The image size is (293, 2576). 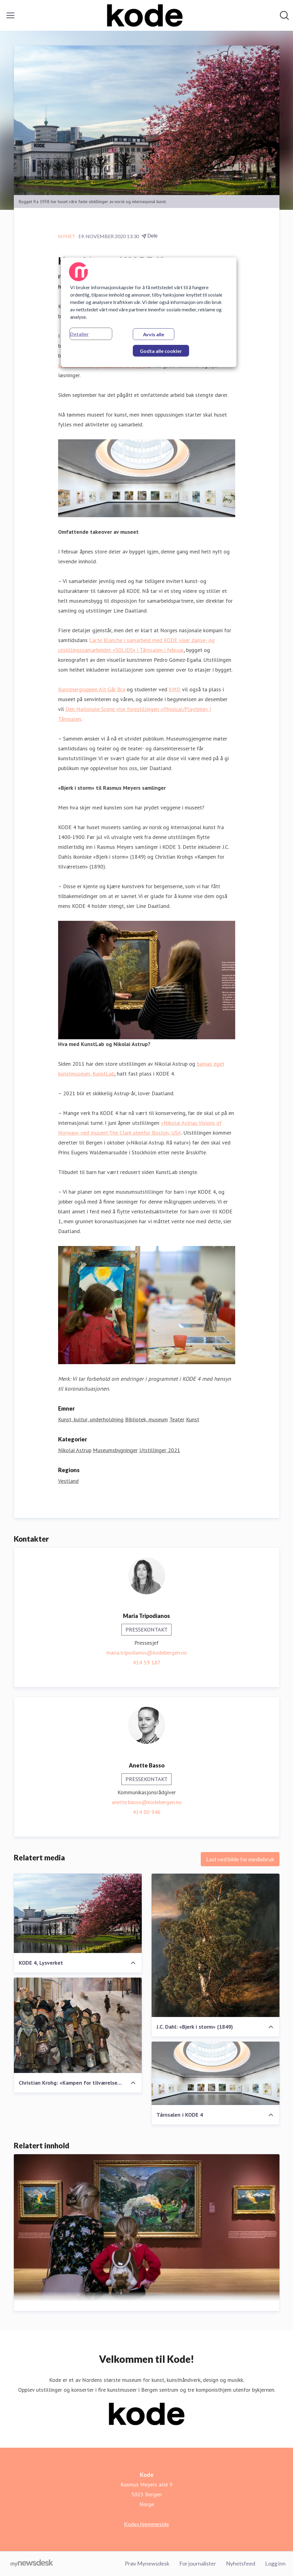 I want to click on Kunst, kultur, underholdning, so click(x=91, y=1419).